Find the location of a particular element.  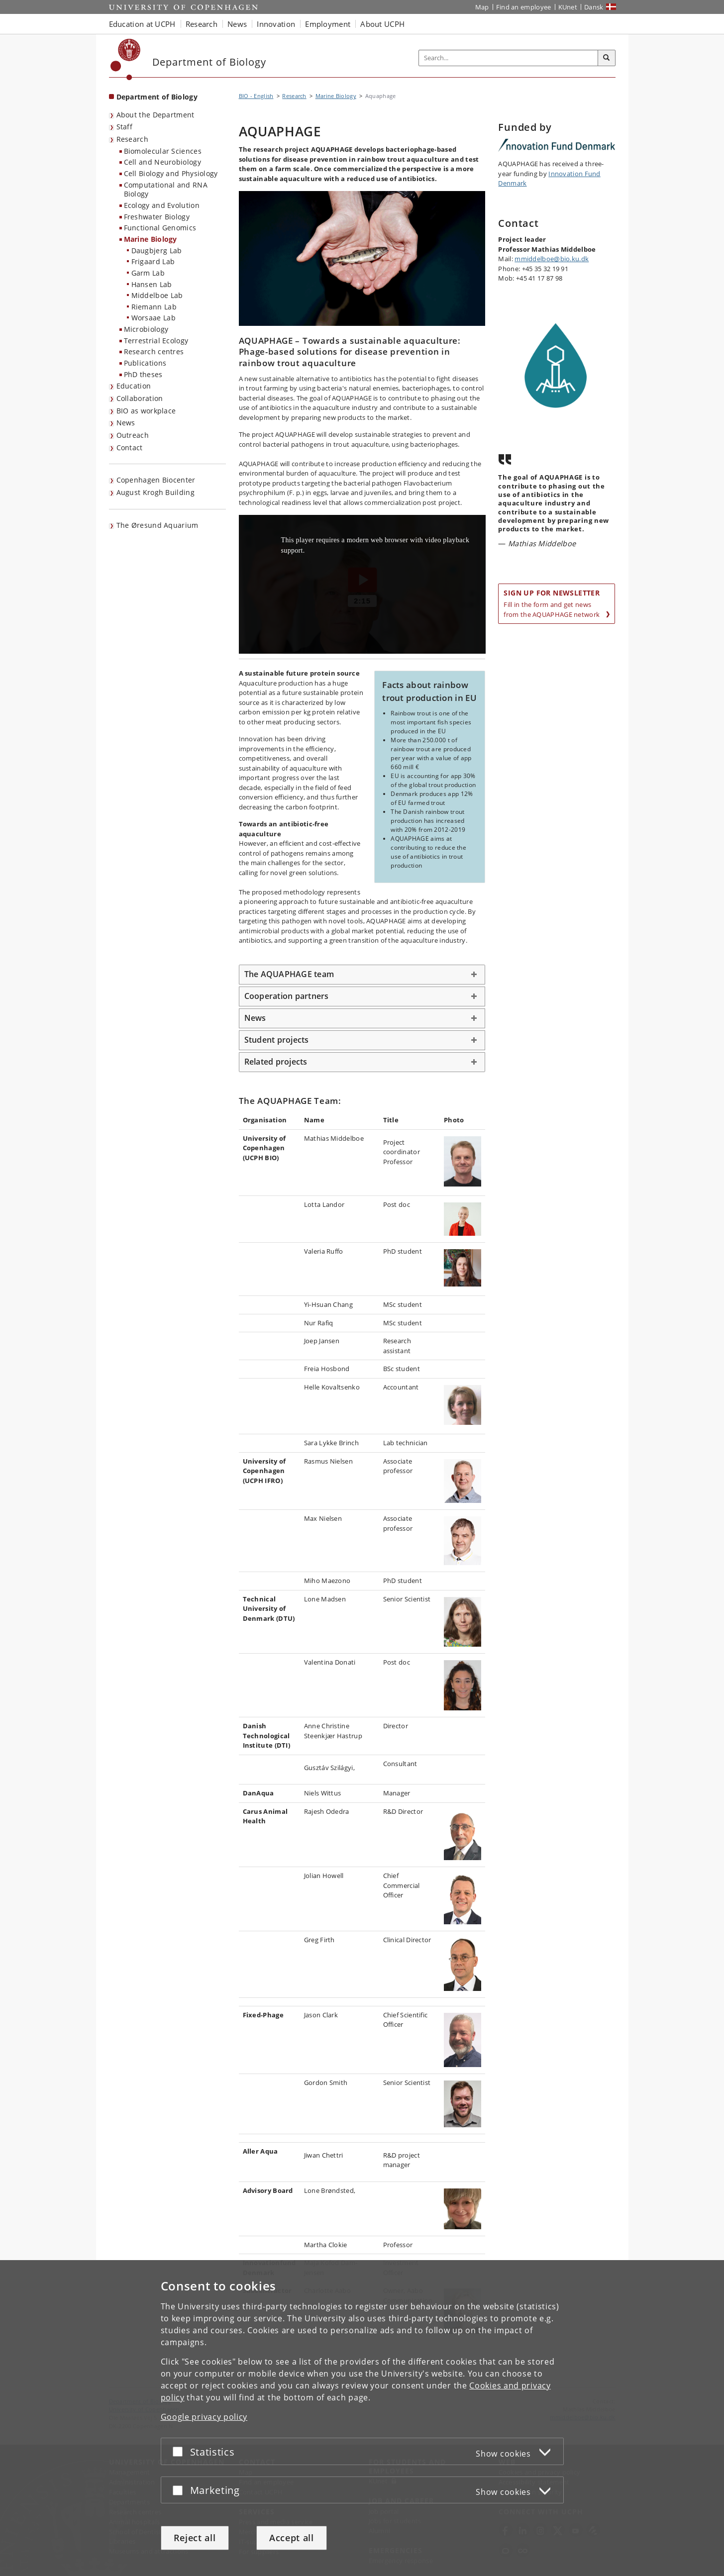

Frigaard Lab is located at coordinates (153, 261).